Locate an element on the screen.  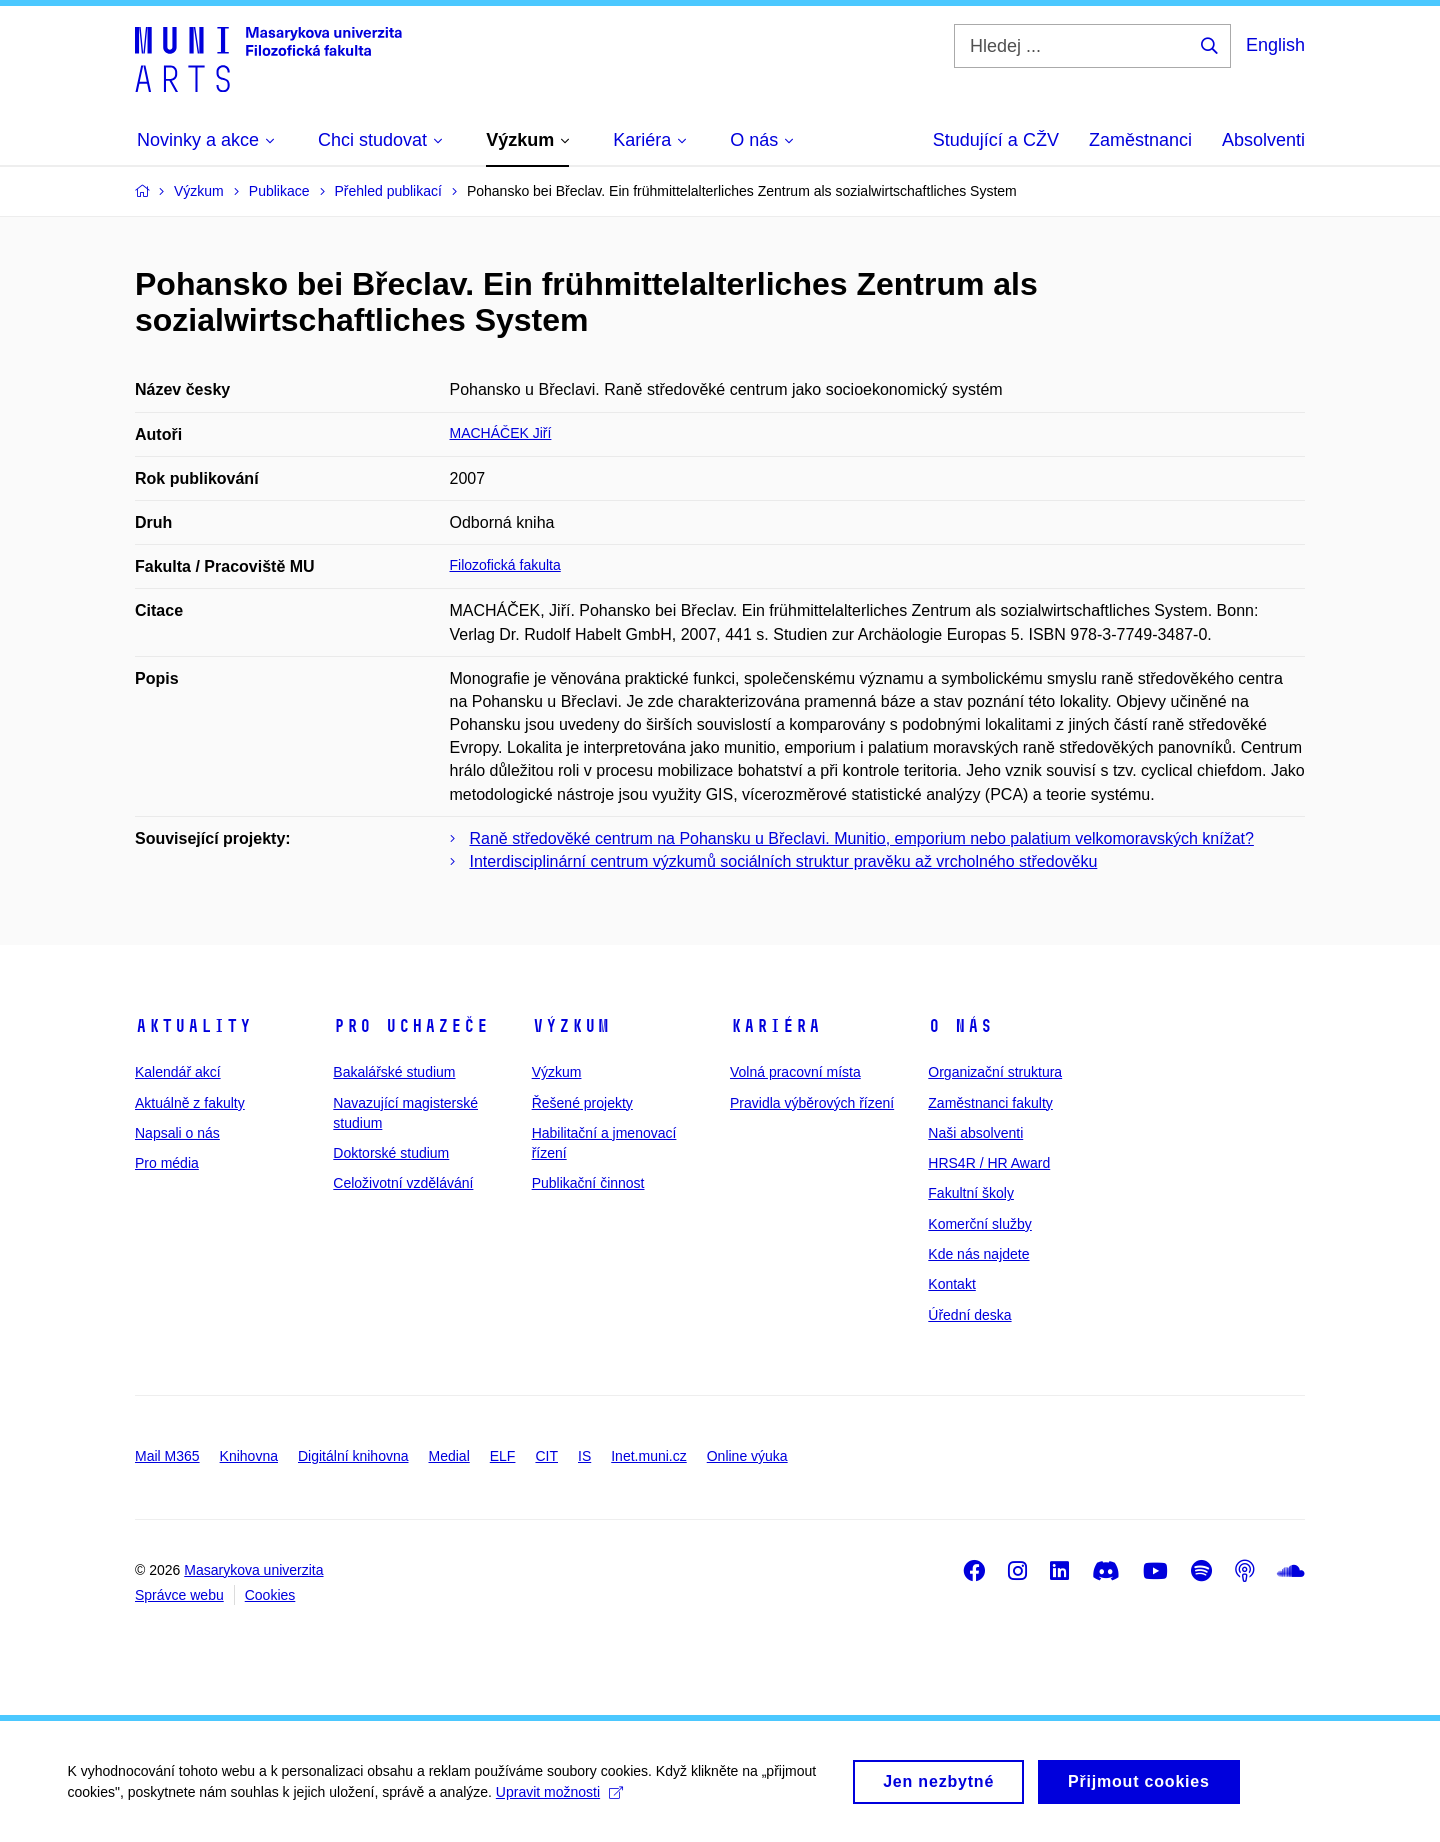
Inet.muni.cz is located at coordinates (648, 1456).